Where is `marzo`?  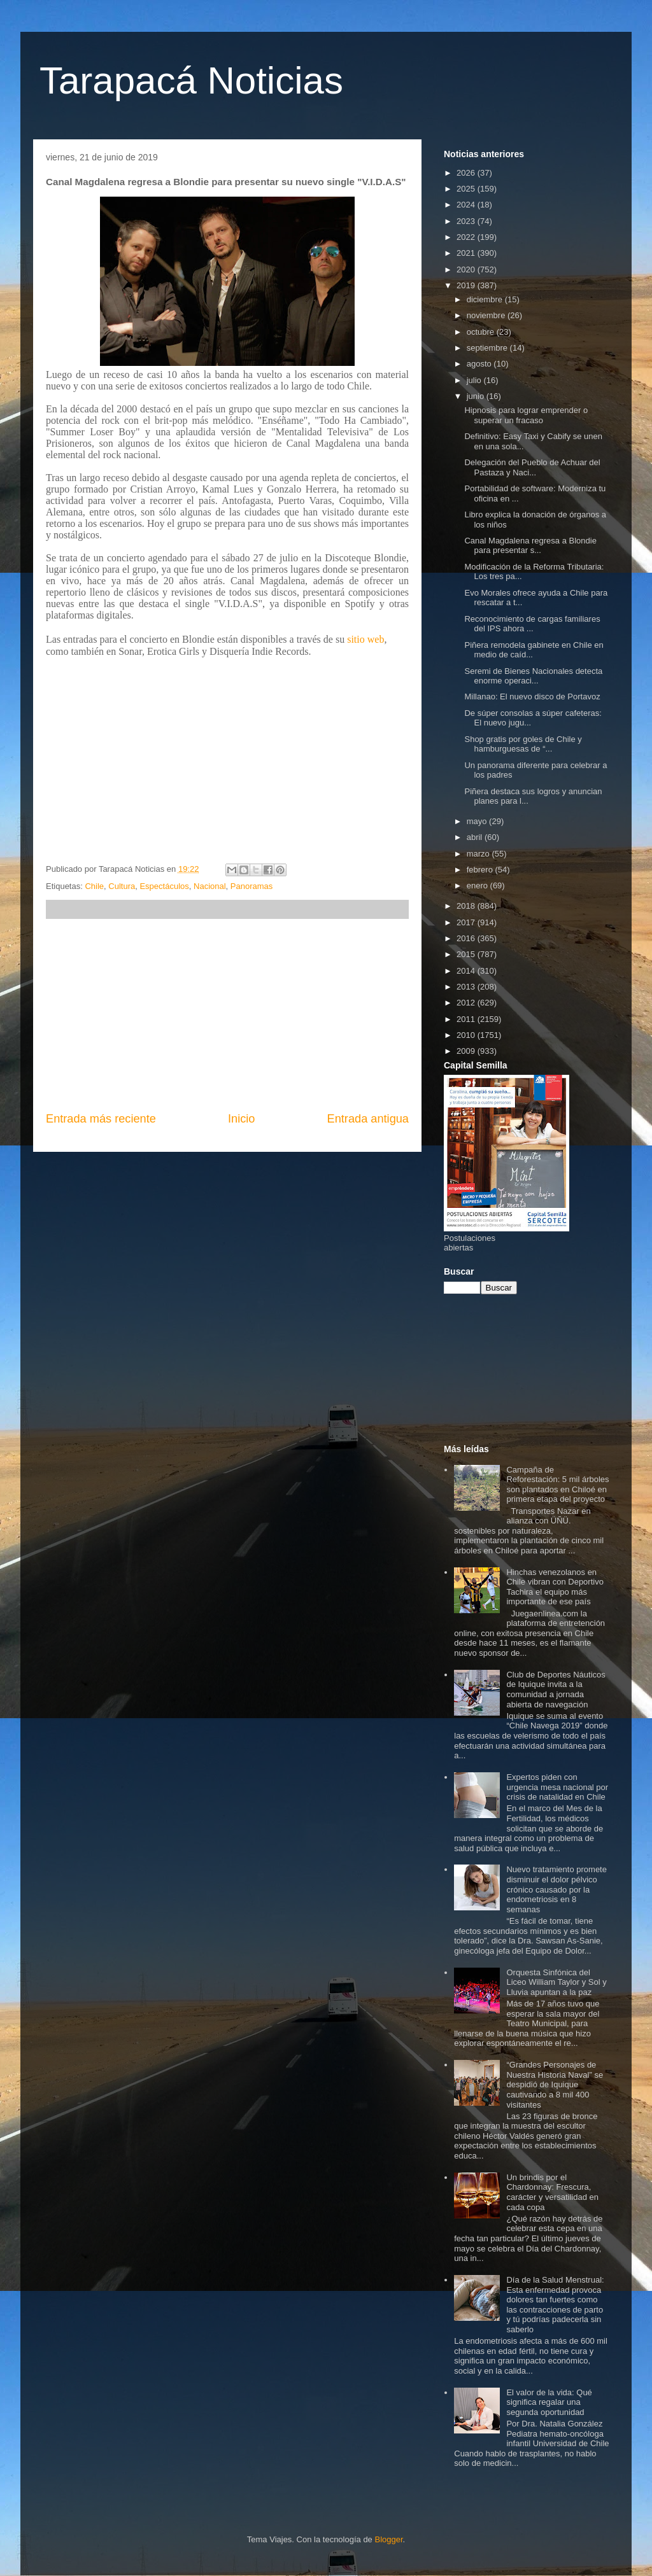
marzo is located at coordinates (479, 853).